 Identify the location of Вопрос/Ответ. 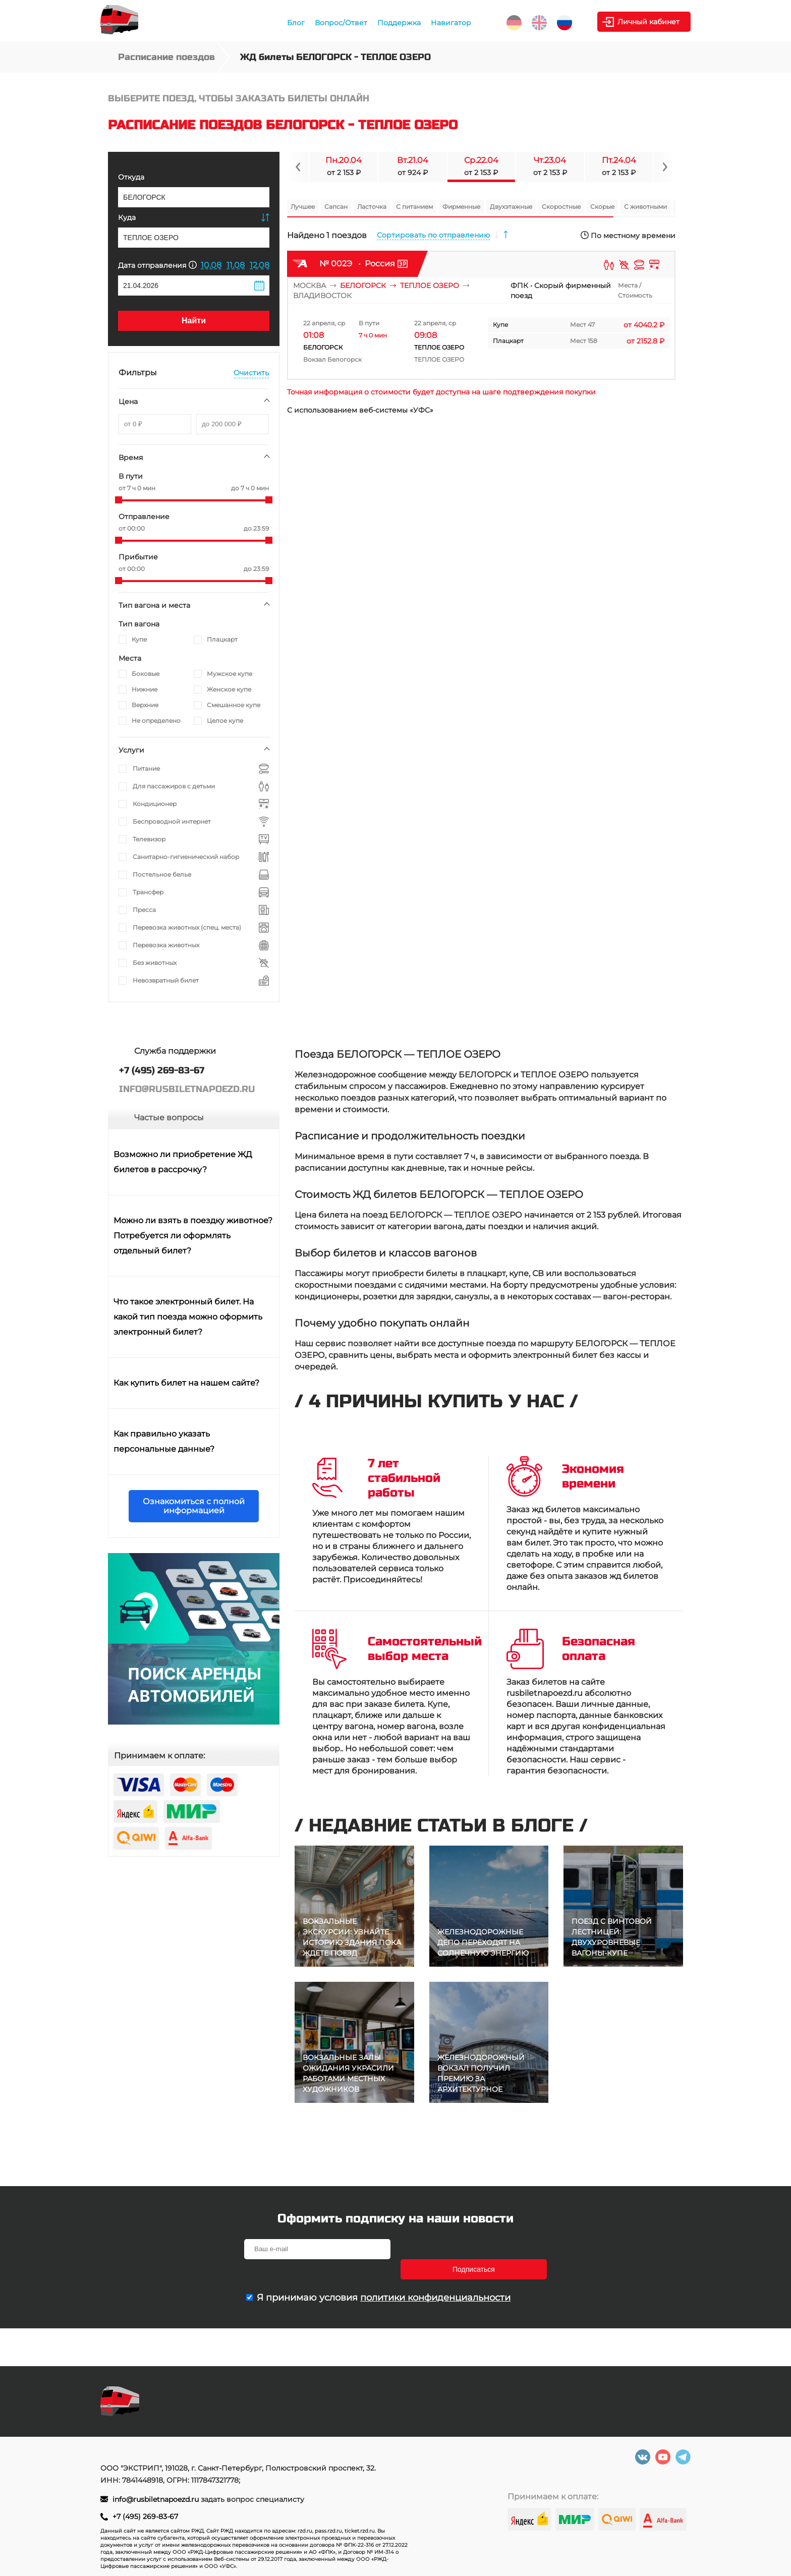
(341, 22).